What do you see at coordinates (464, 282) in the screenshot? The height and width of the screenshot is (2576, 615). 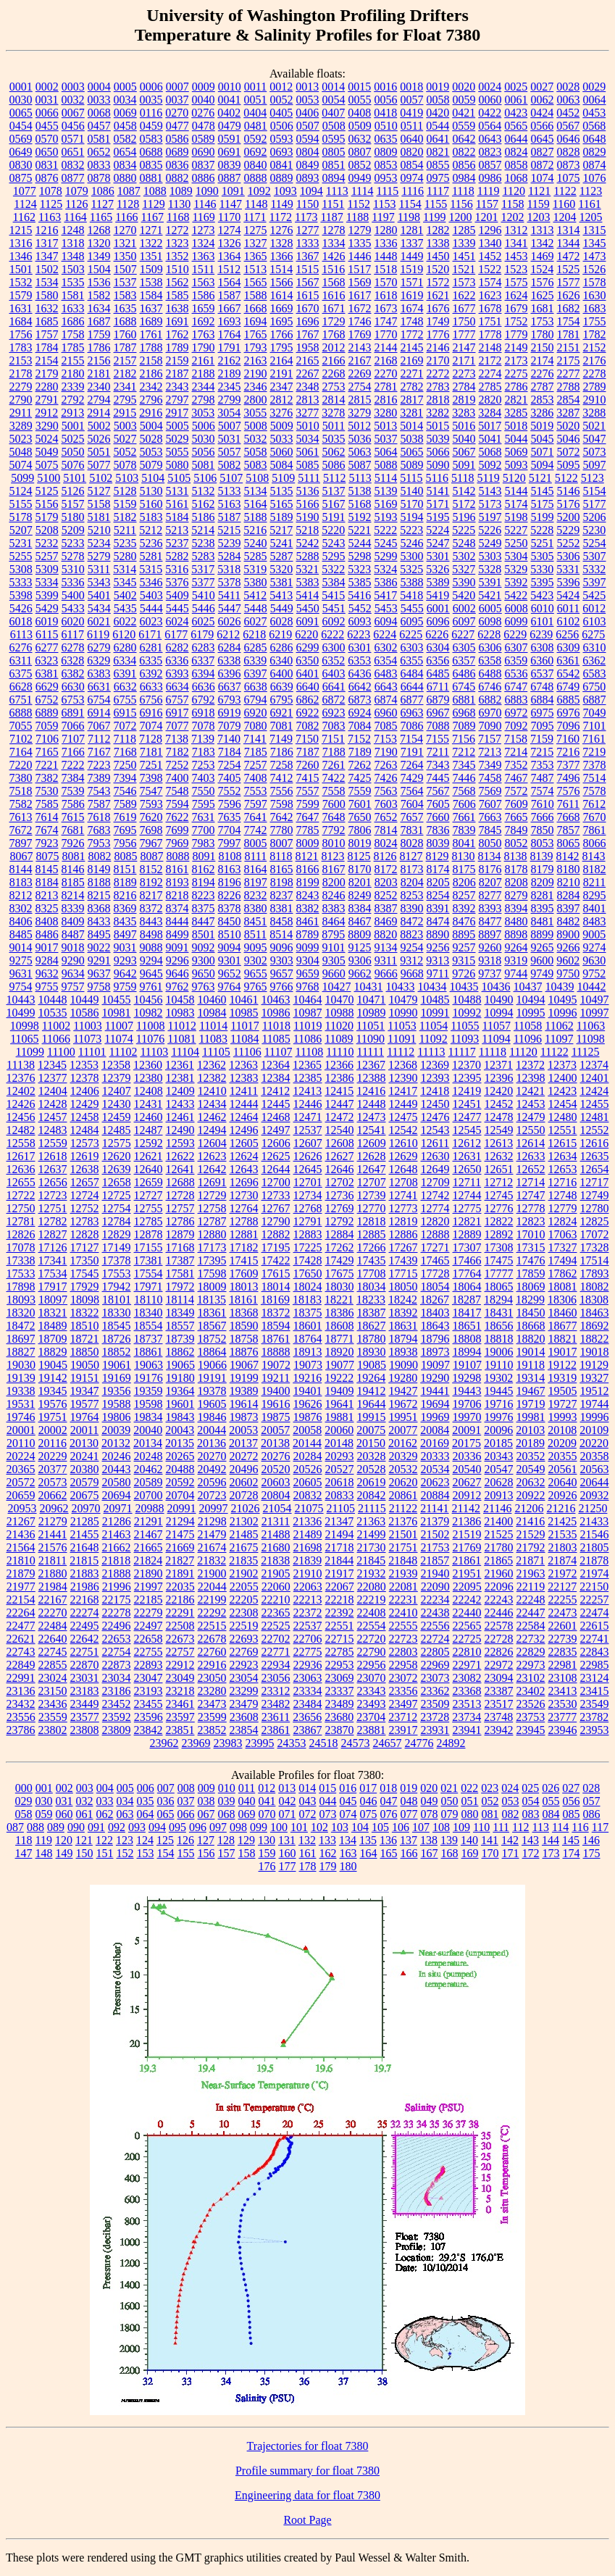 I see `1573` at bounding box center [464, 282].